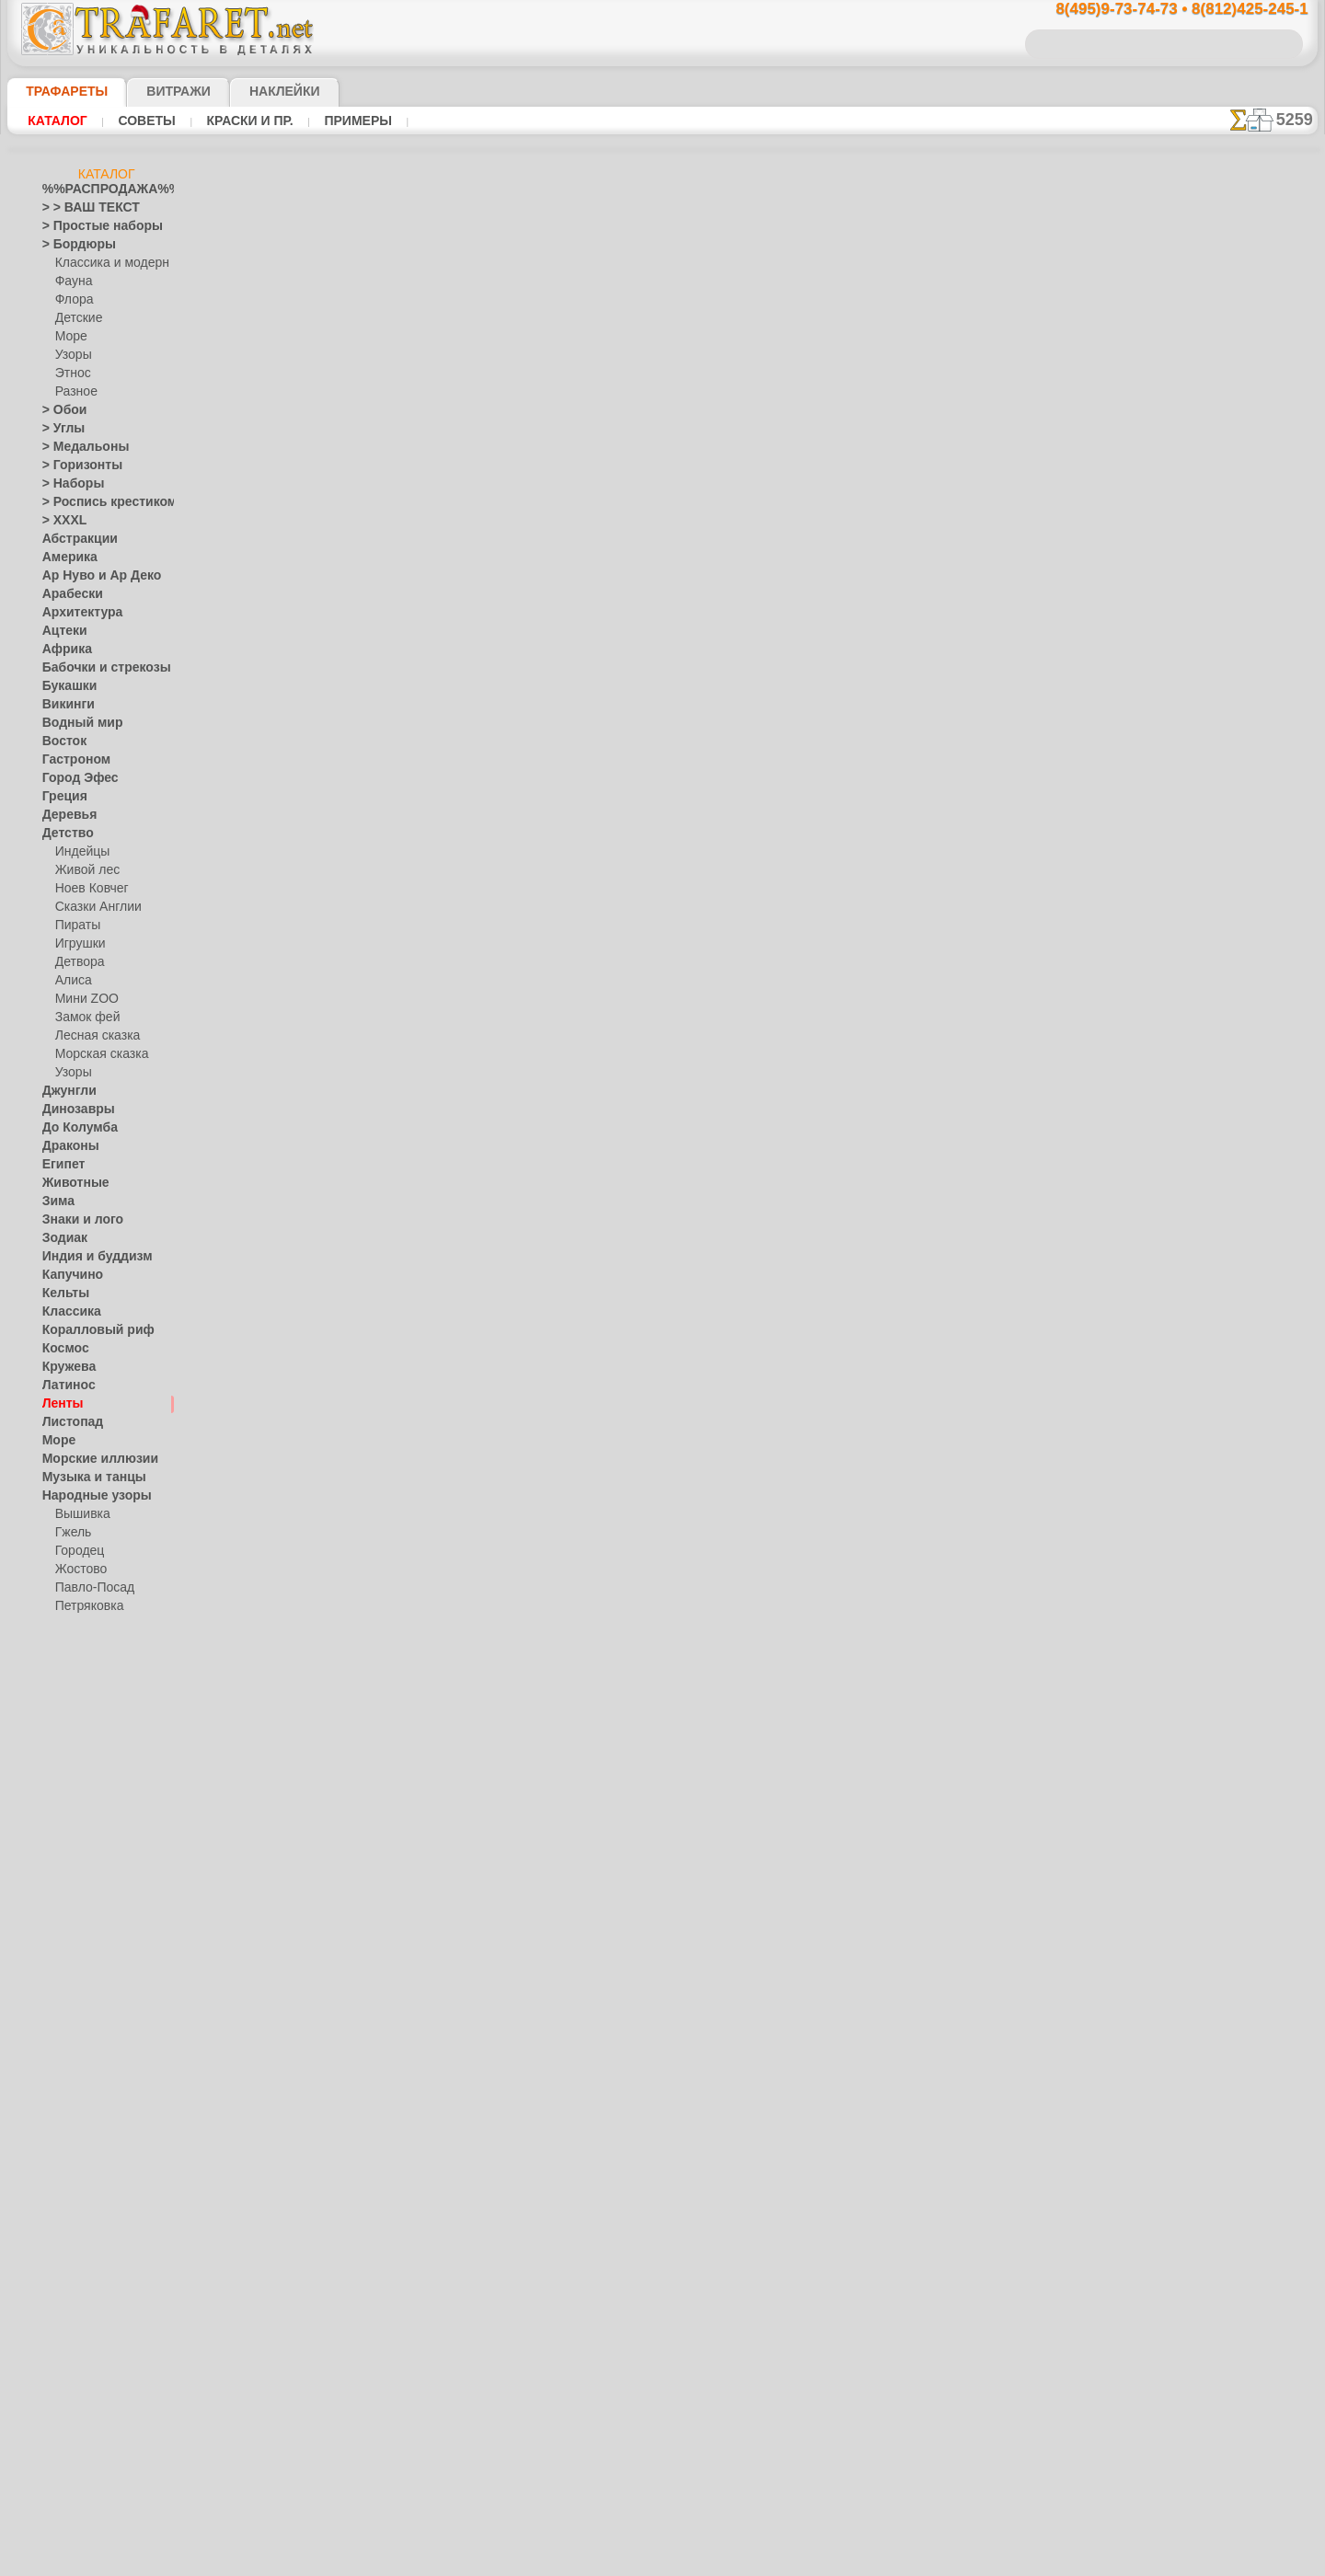 This screenshot has height=2576, width=1325. What do you see at coordinates (252, 91) in the screenshot?
I see `Наклейки` at bounding box center [252, 91].